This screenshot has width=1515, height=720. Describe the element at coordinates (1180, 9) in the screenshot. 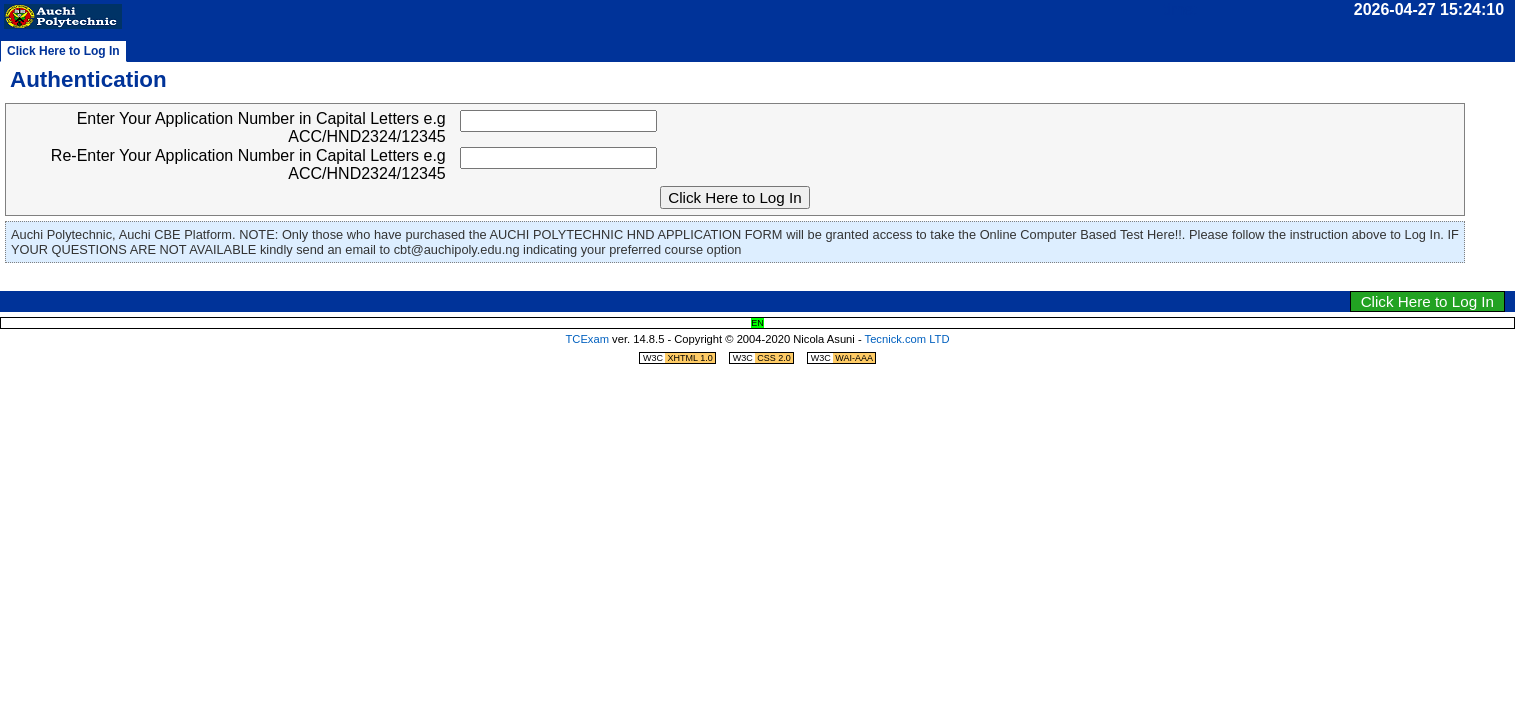

I see `time:` at that location.